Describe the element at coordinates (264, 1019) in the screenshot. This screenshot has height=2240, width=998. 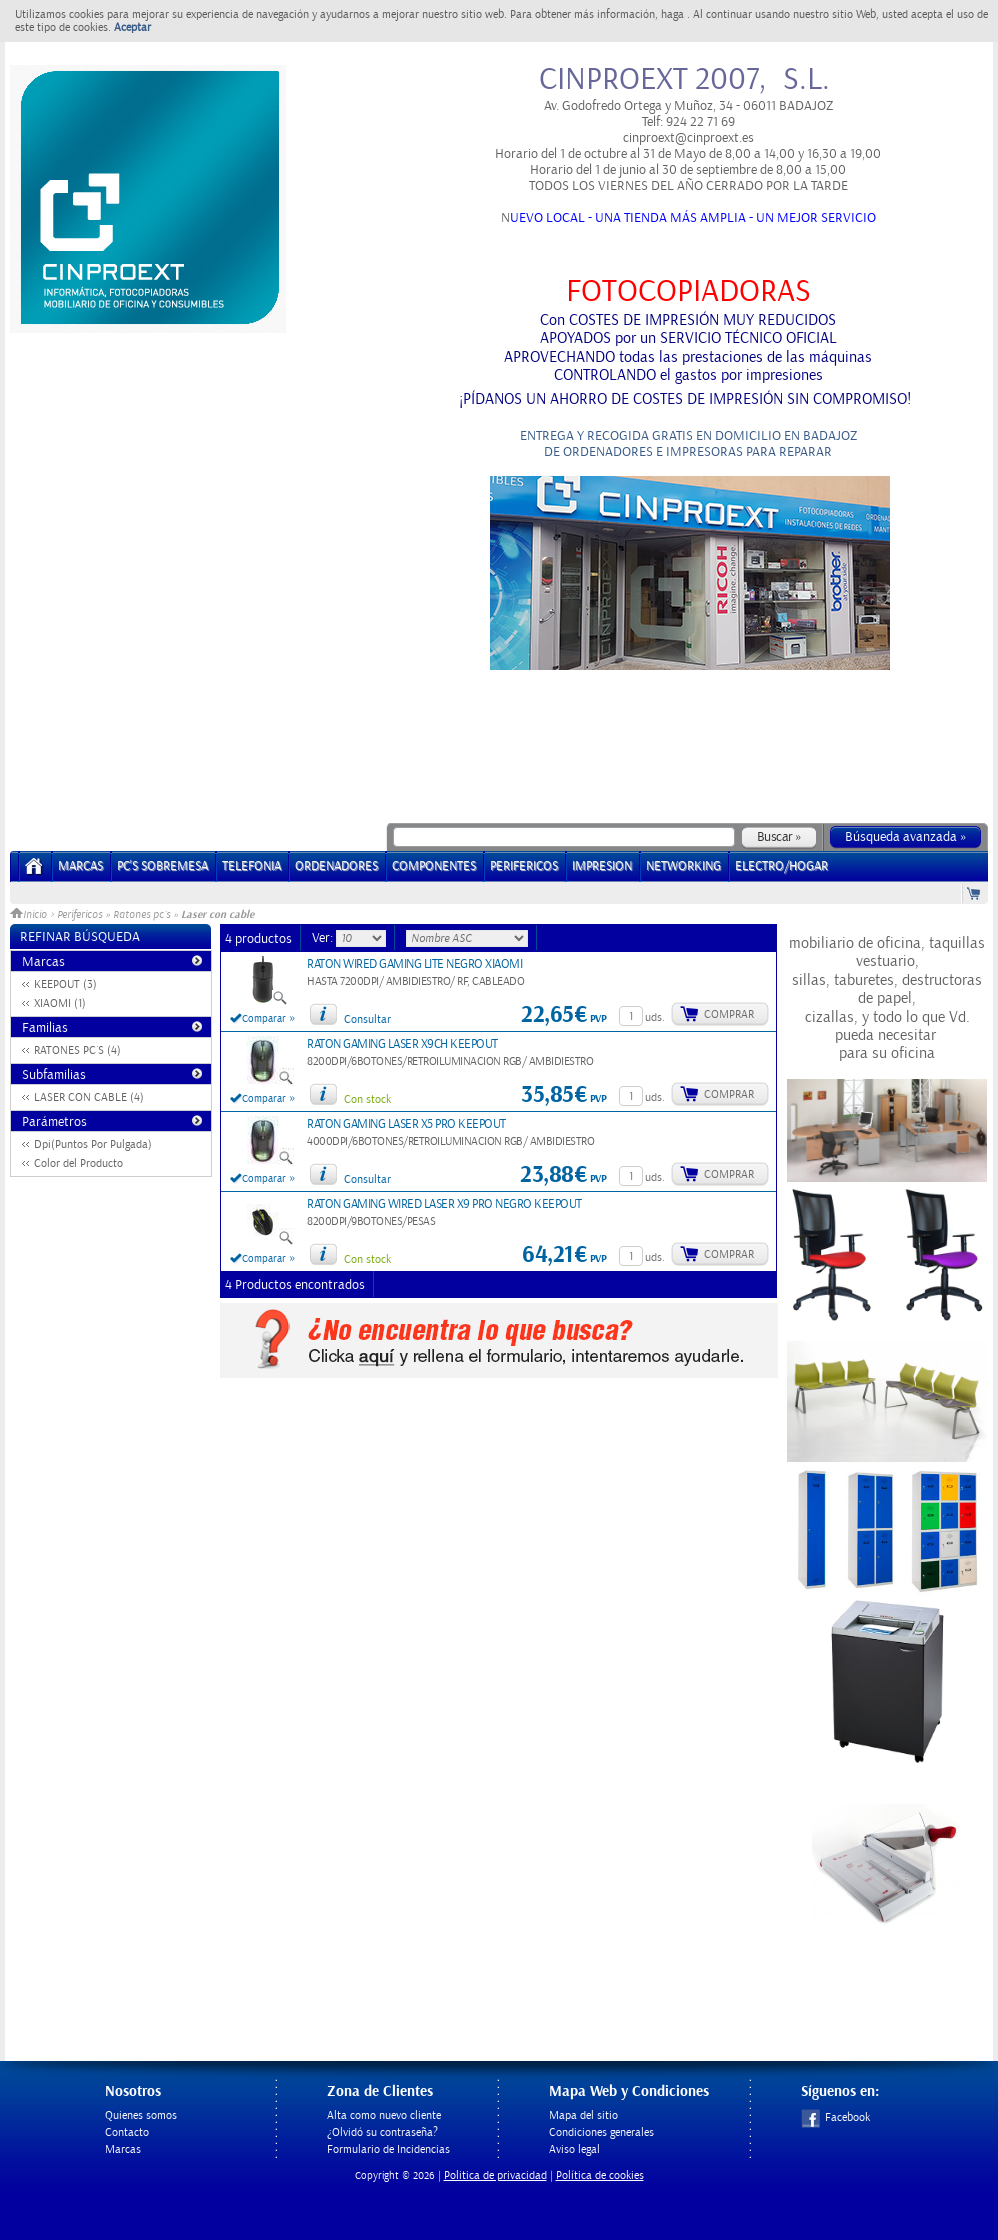
I see `Comparar` at that location.